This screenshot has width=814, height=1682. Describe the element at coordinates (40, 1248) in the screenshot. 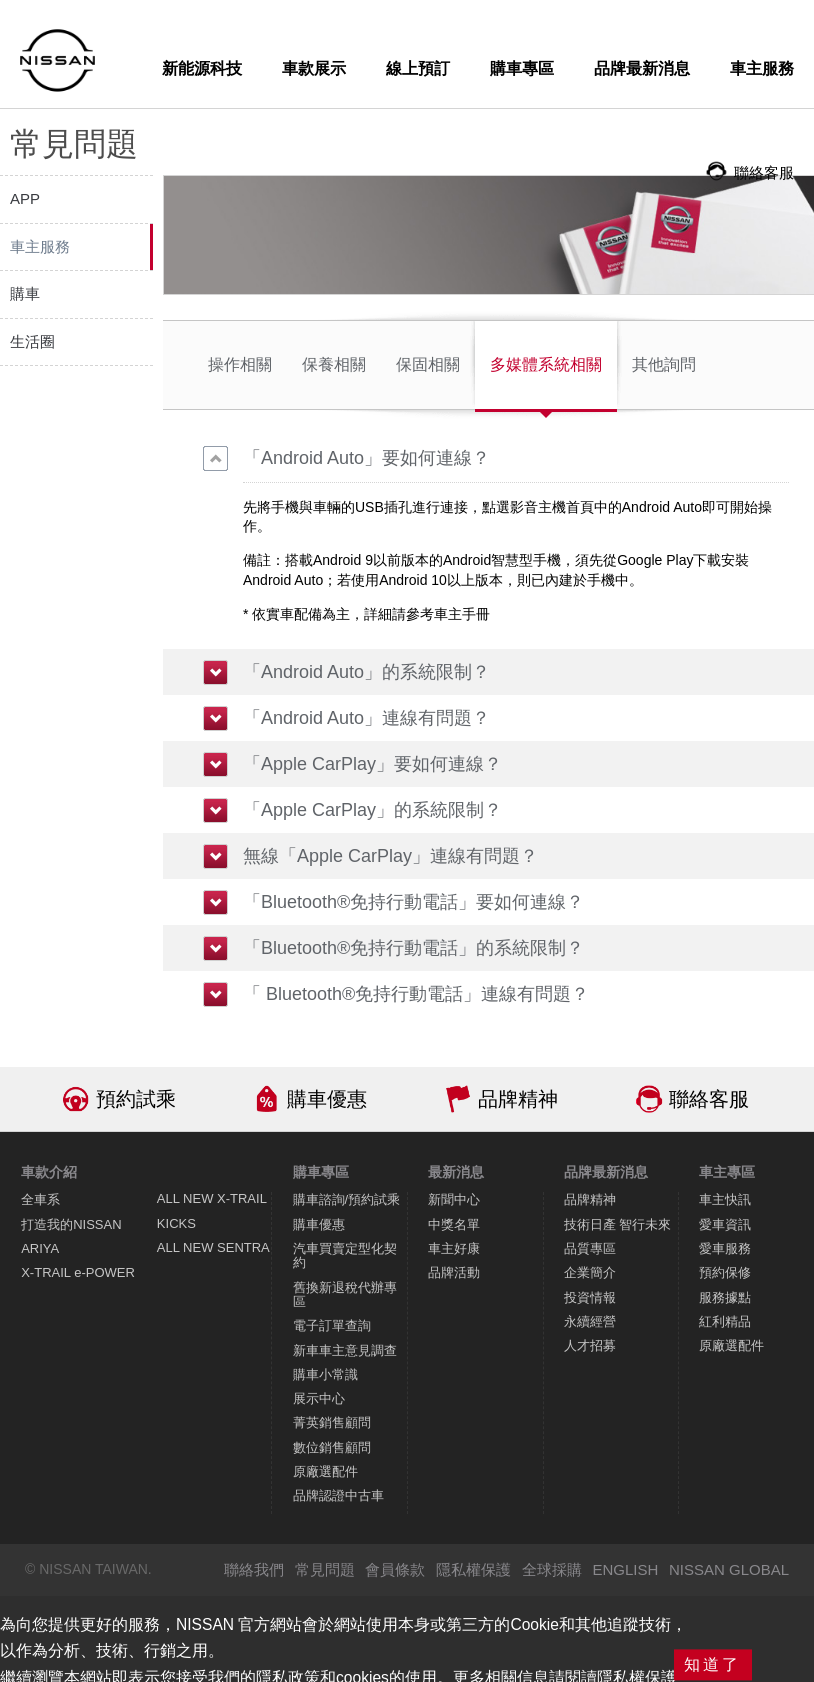

I see `ARIYA` at that location.